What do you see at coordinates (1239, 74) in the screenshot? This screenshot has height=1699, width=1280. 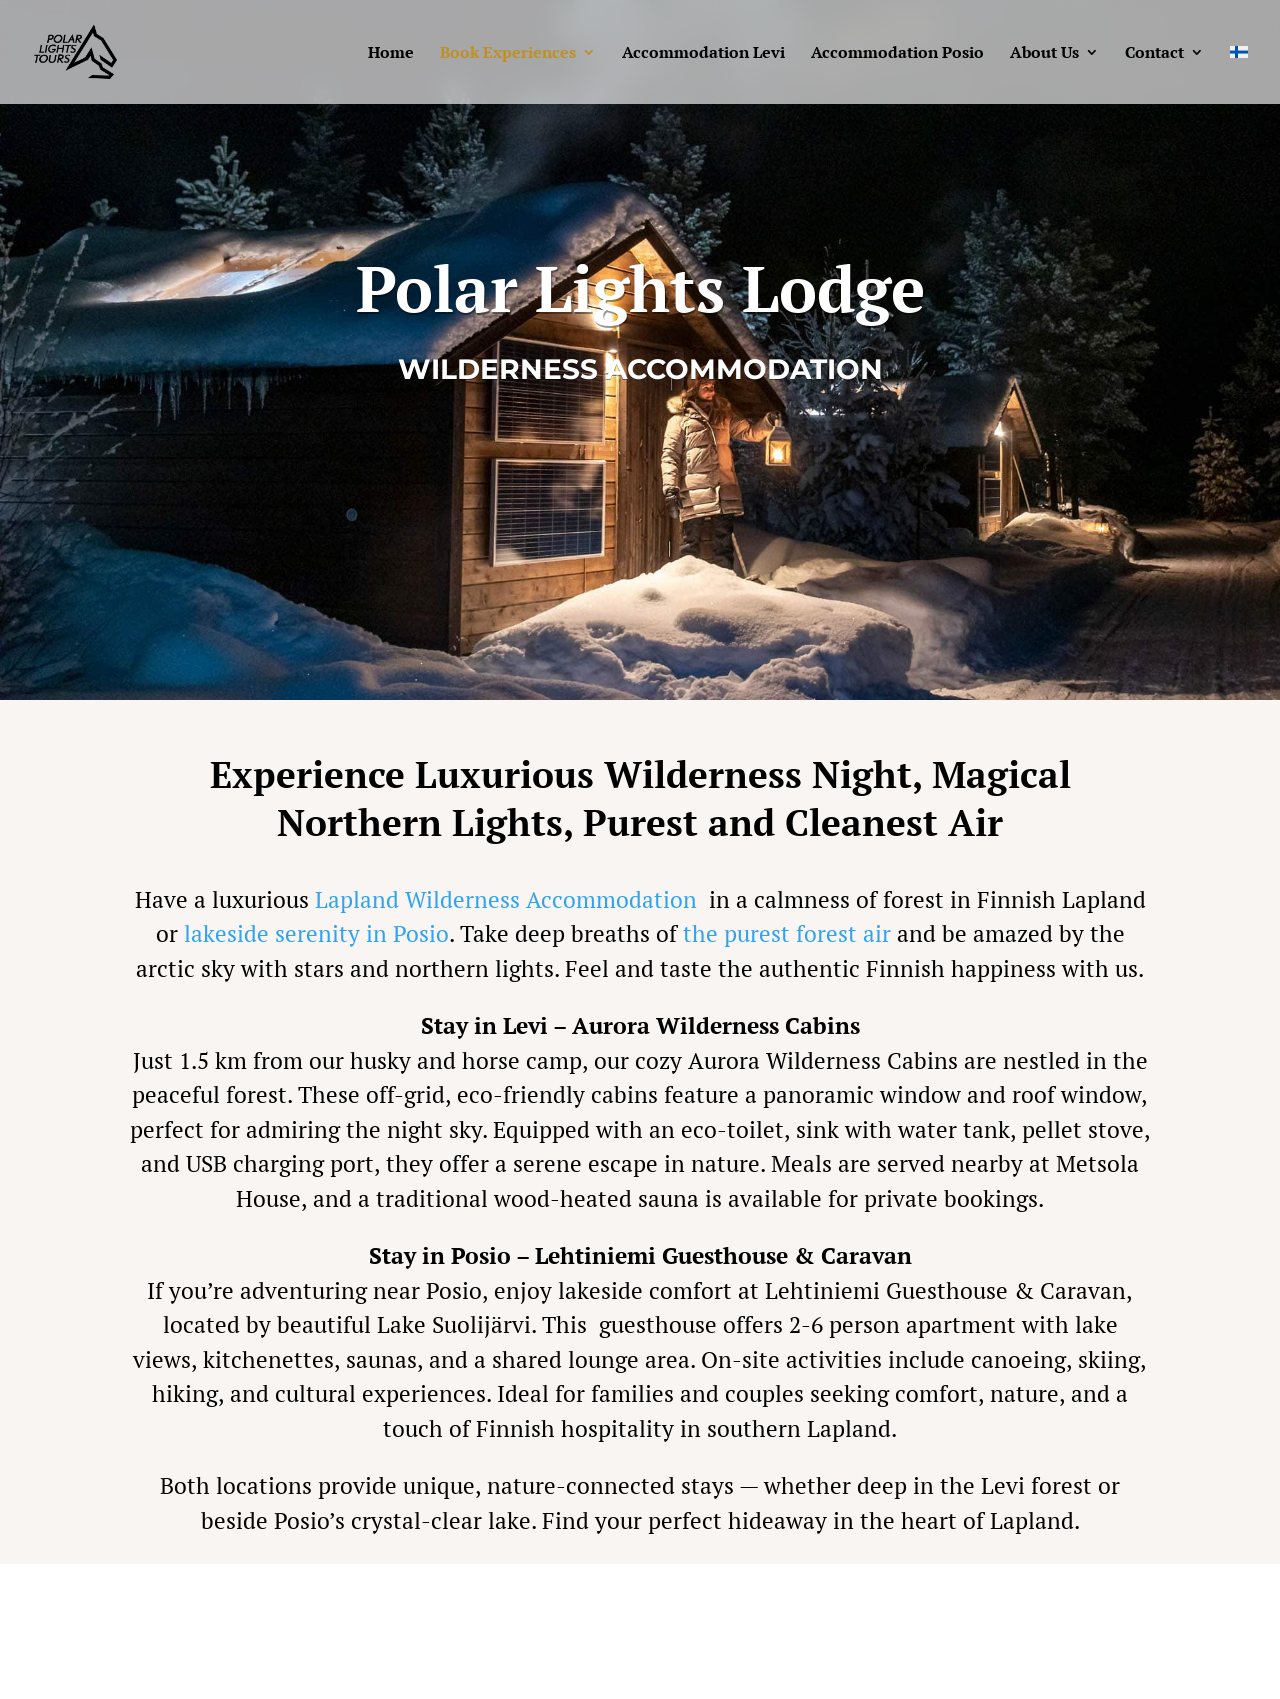 I see `[menuitem]` at bounding box center [1239, 74].